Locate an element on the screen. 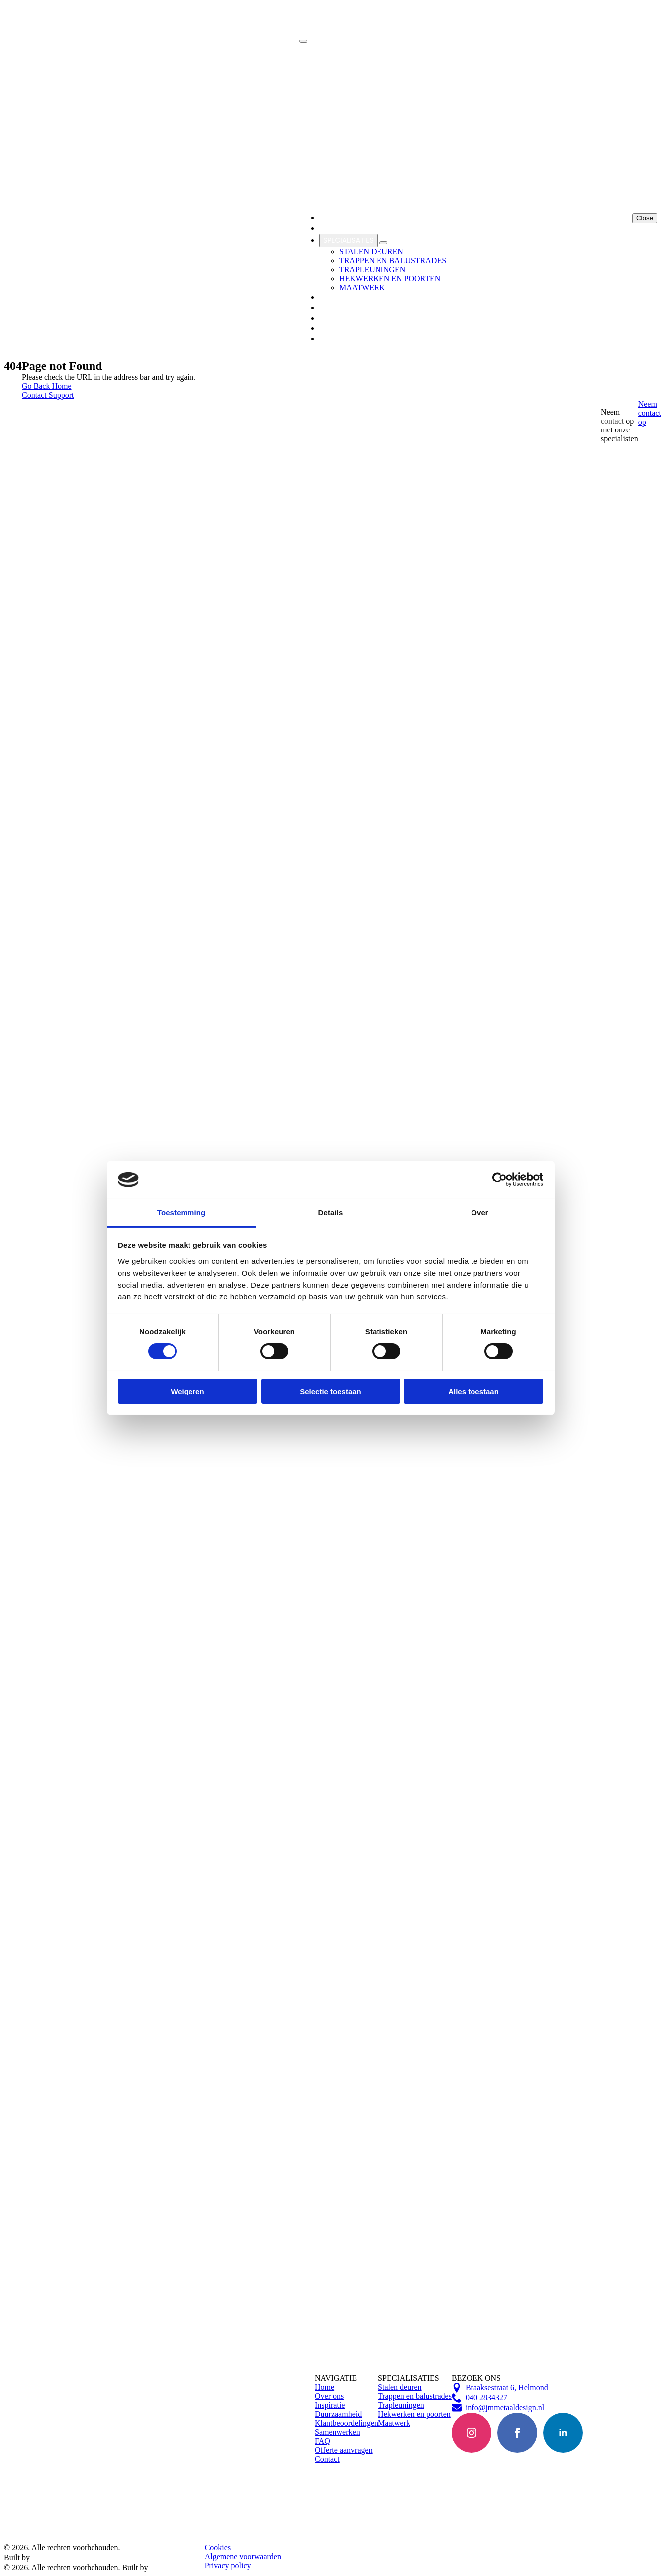 This screenshot has height=2576, width=661. Over ons is located at coordinates (329, 2396).